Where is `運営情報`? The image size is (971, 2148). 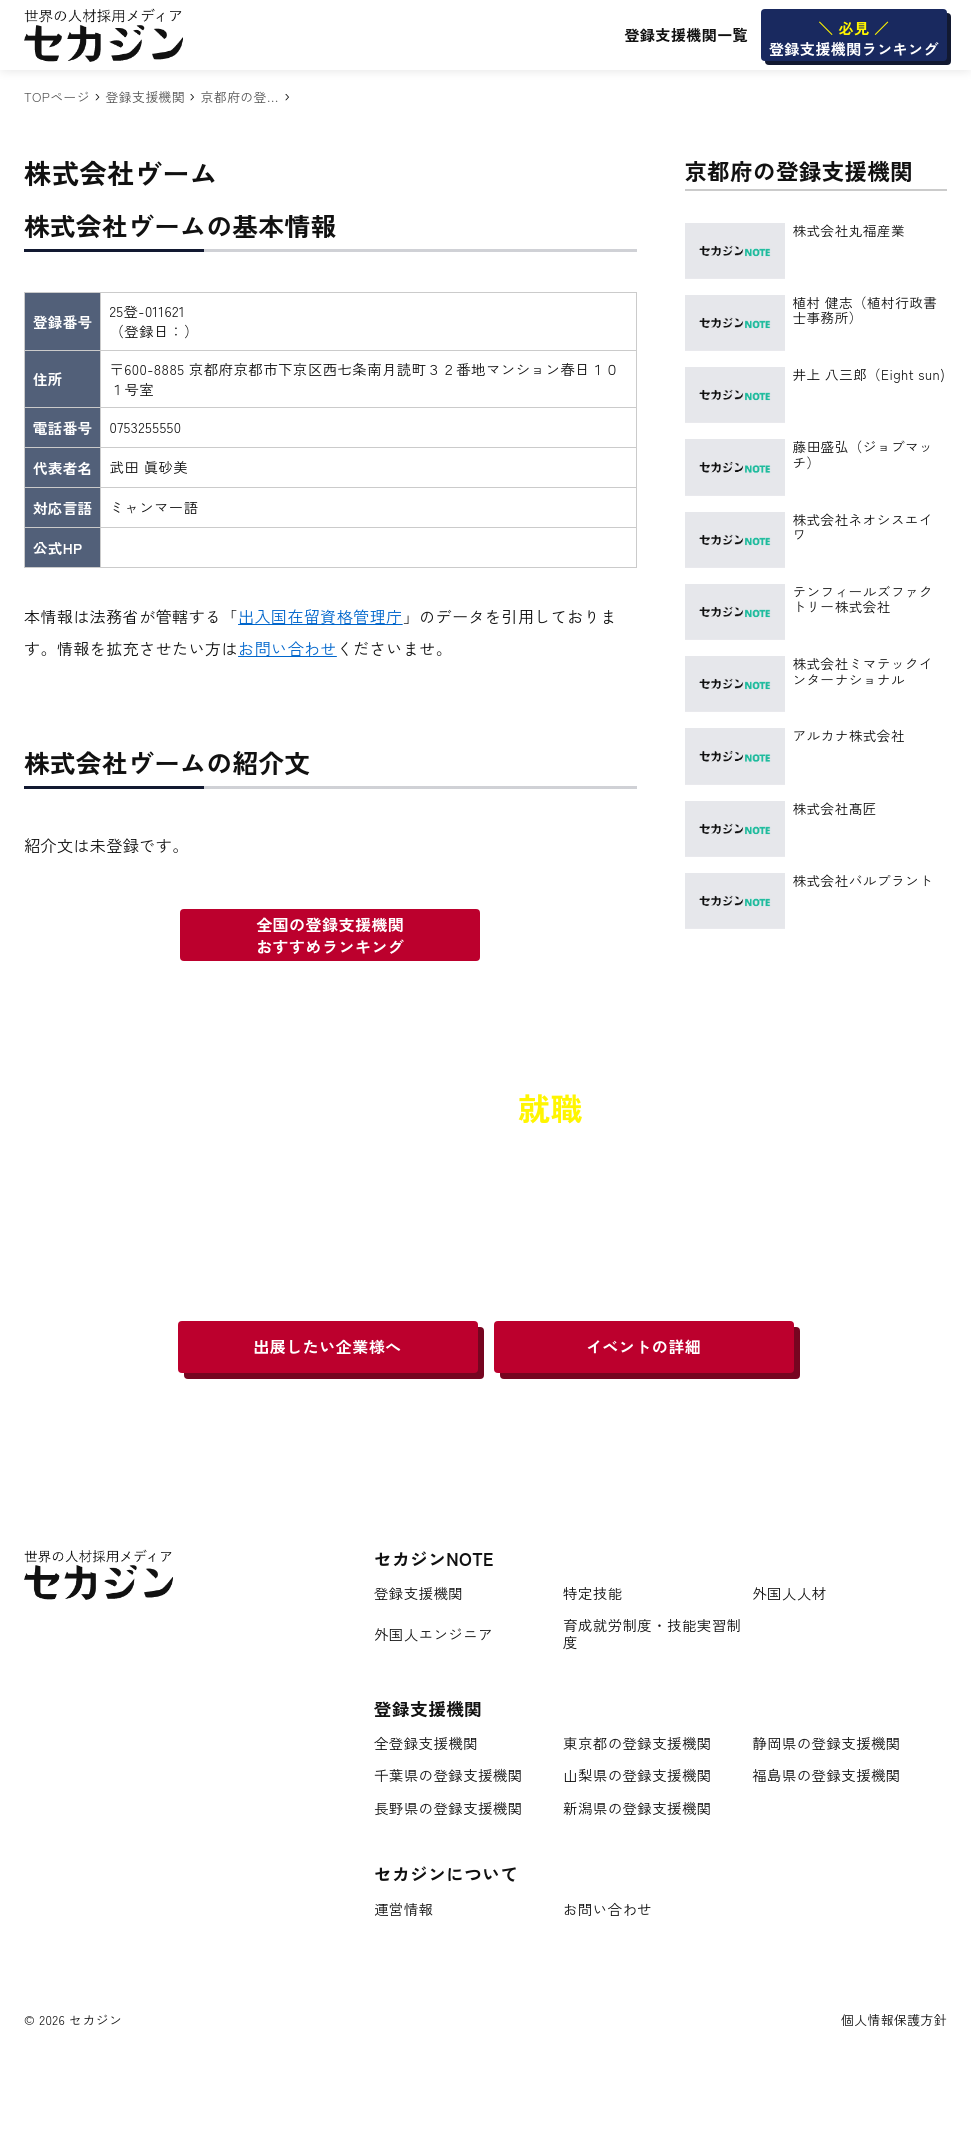 運営情報 is located at coordinates (403, 1909).